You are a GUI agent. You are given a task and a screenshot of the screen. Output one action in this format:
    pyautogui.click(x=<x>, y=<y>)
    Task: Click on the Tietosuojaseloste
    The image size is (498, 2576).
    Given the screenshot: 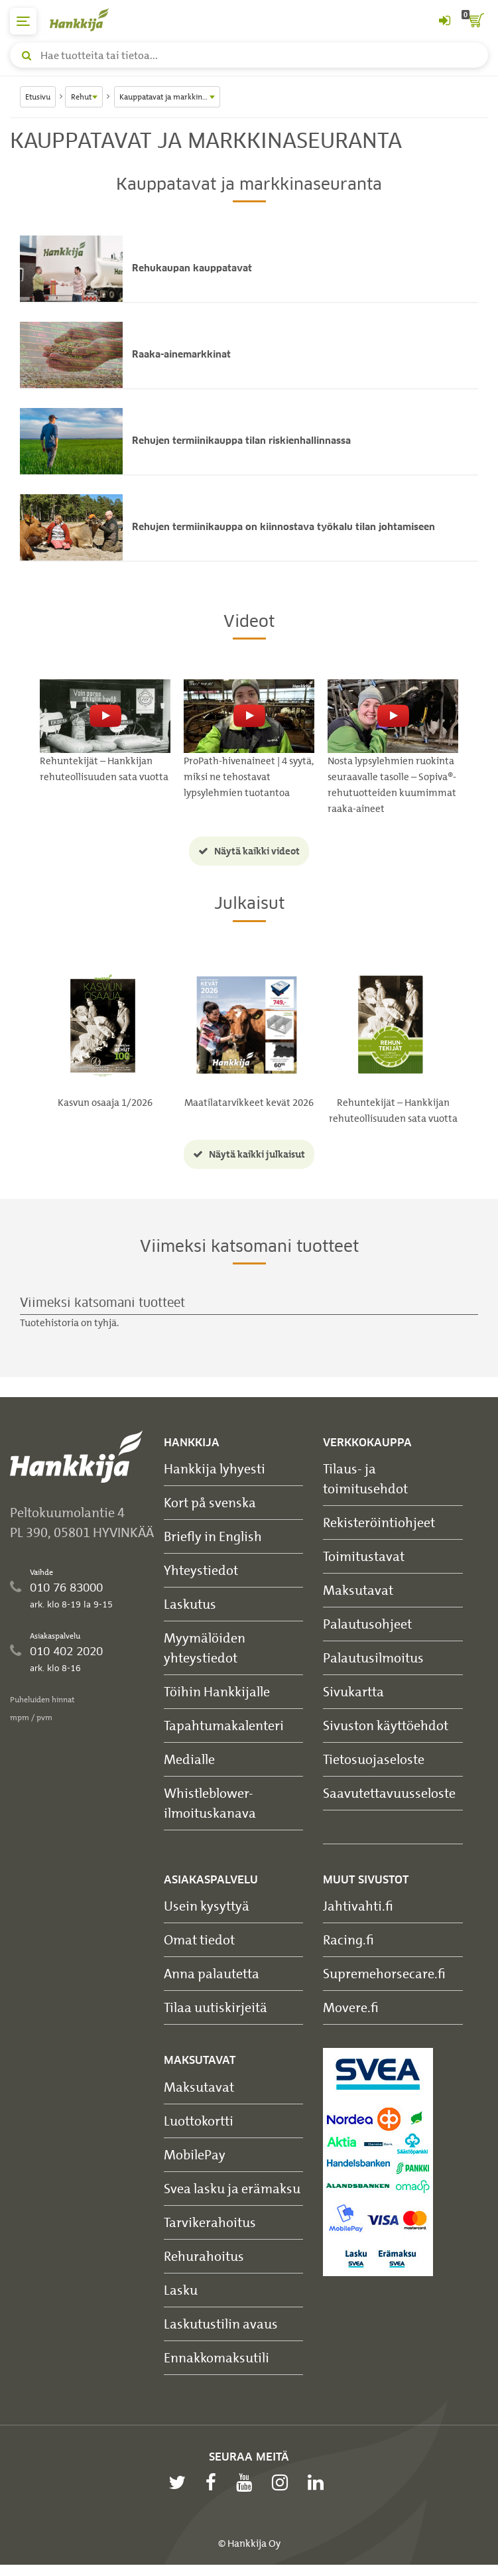 What is the action you would take?
    pyautogui.click(x=373, y=1760)
    